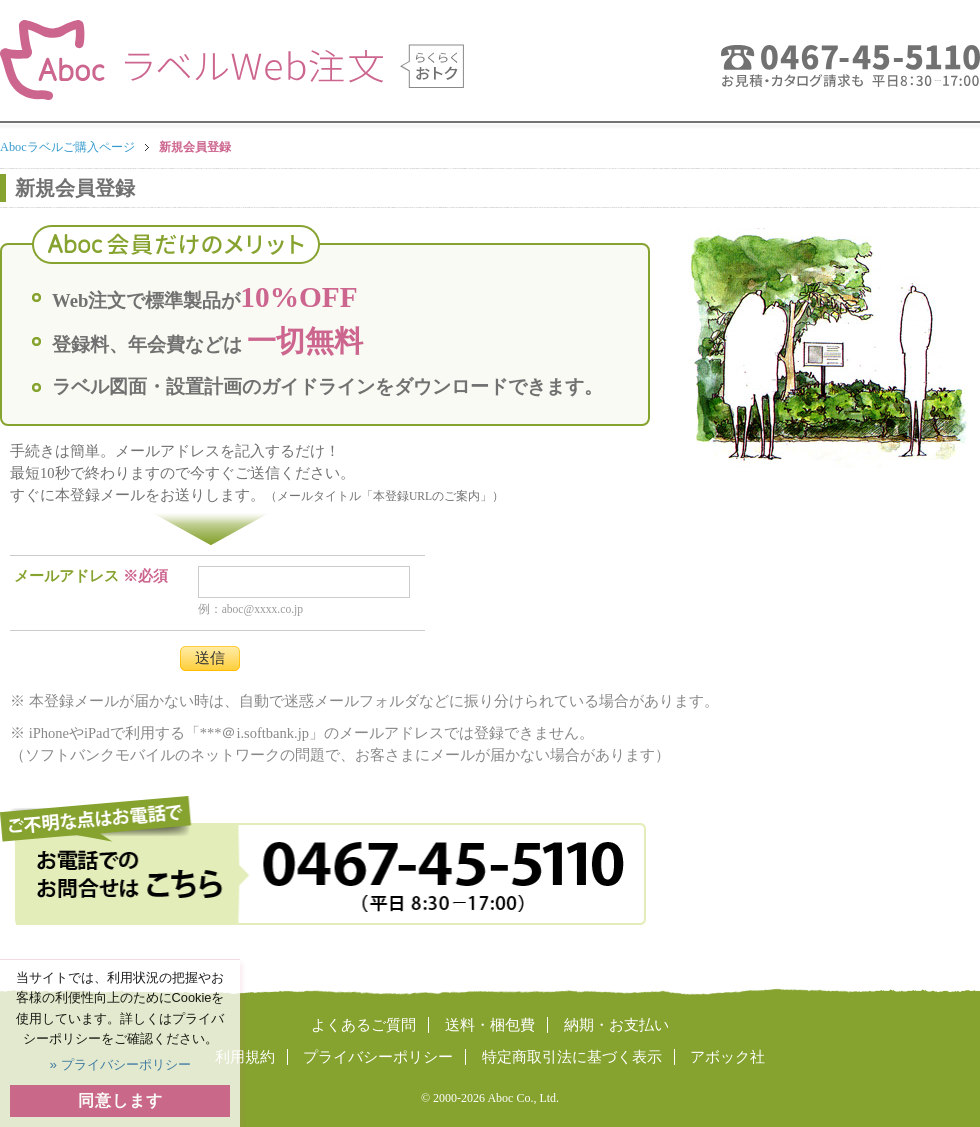 Image resolution: width=980 pixels, height=1127 pixels. What do you see at coordinates (490, 1025) in the screenshot?
I see `送料・梱包費` at bounding box center [490, 1025].